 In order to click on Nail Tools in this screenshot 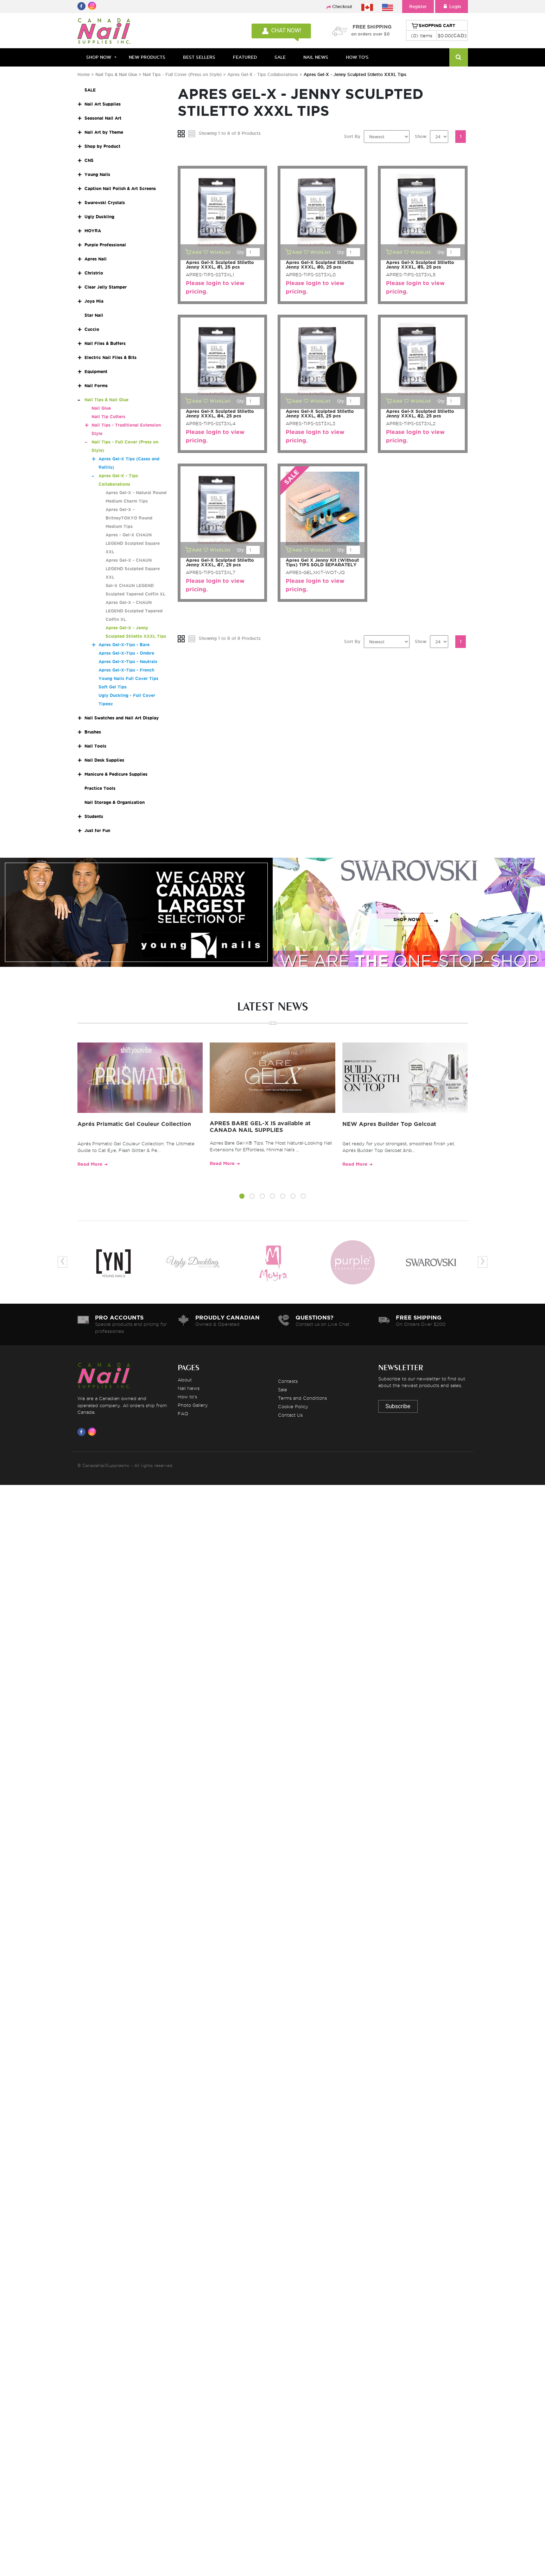, I will do `click(95, 746)`.